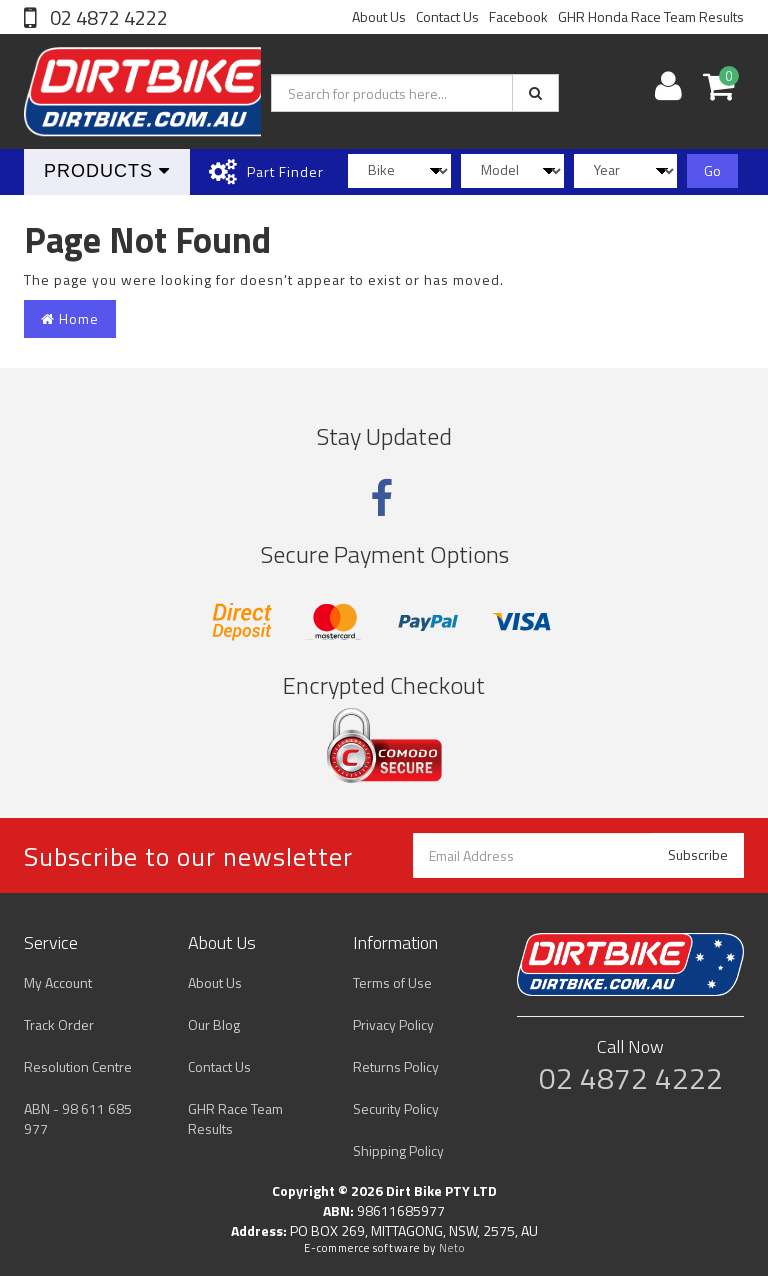 Image resolution: width=768 pixels, height=1276 pixels. I want to click on ABN - 98 611 685 977, so click(78, 1118).